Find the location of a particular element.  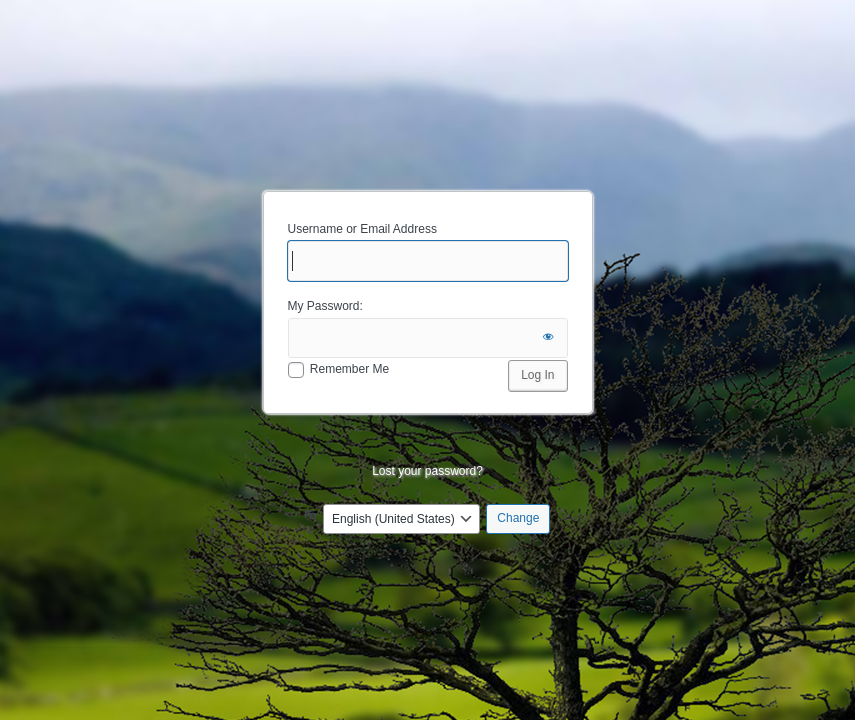

My Password: is located at coordinates (325, 306).